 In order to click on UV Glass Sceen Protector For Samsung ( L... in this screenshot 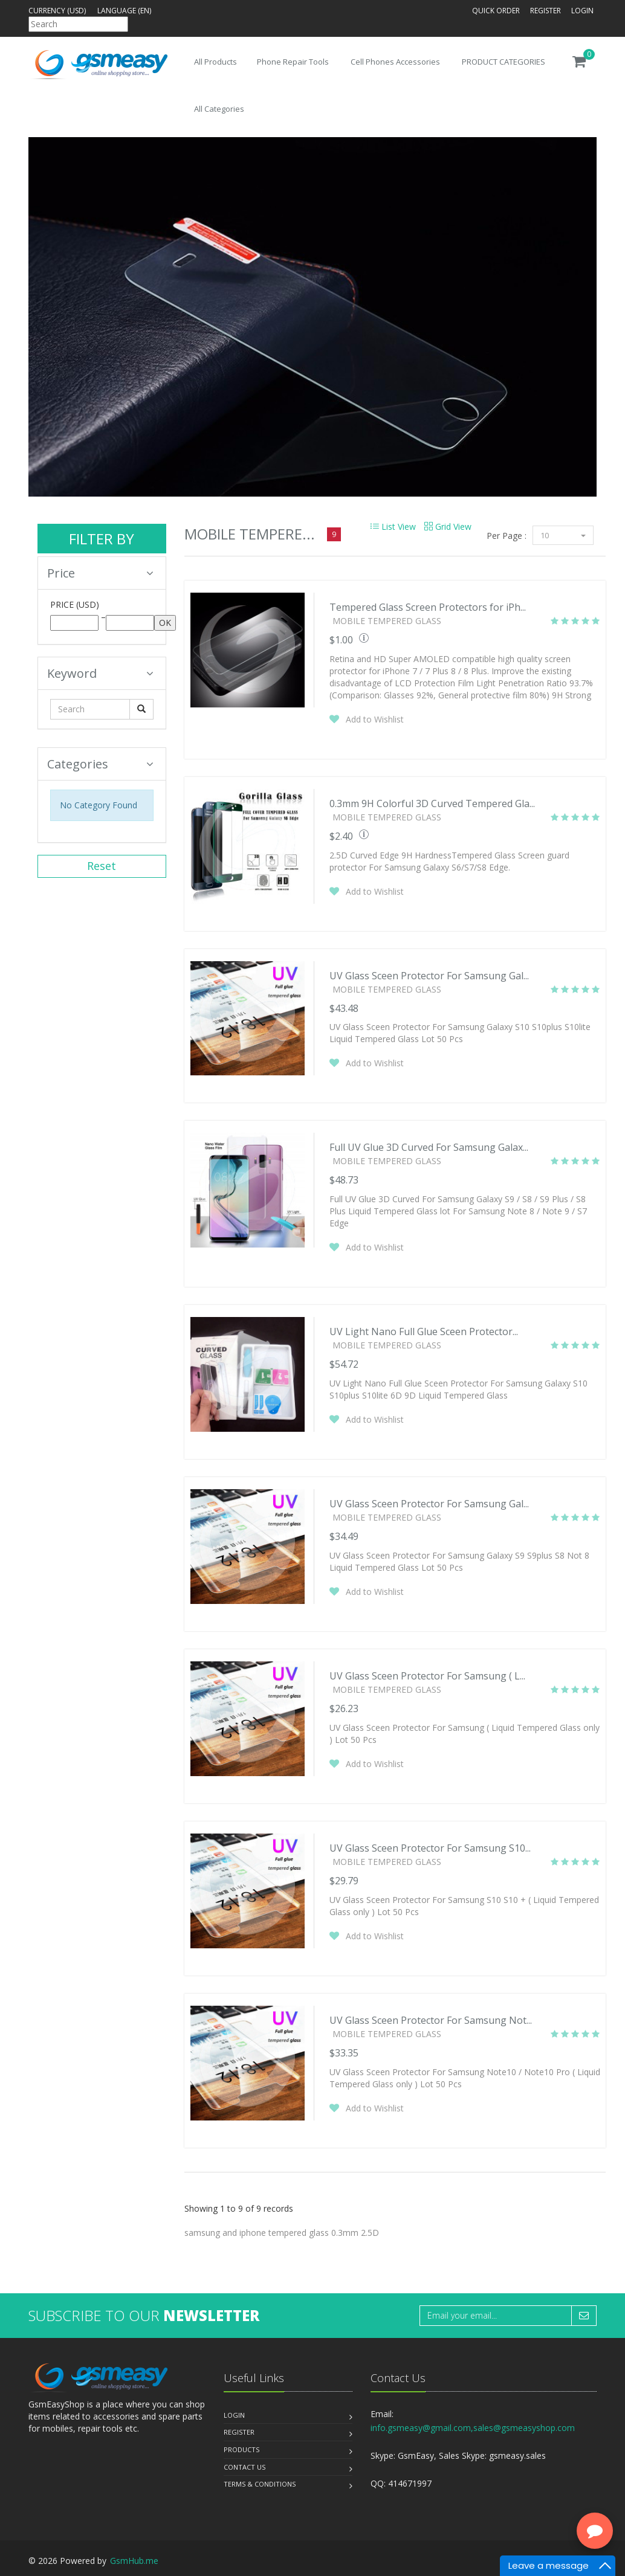, I will do `click(427, 1675)`.